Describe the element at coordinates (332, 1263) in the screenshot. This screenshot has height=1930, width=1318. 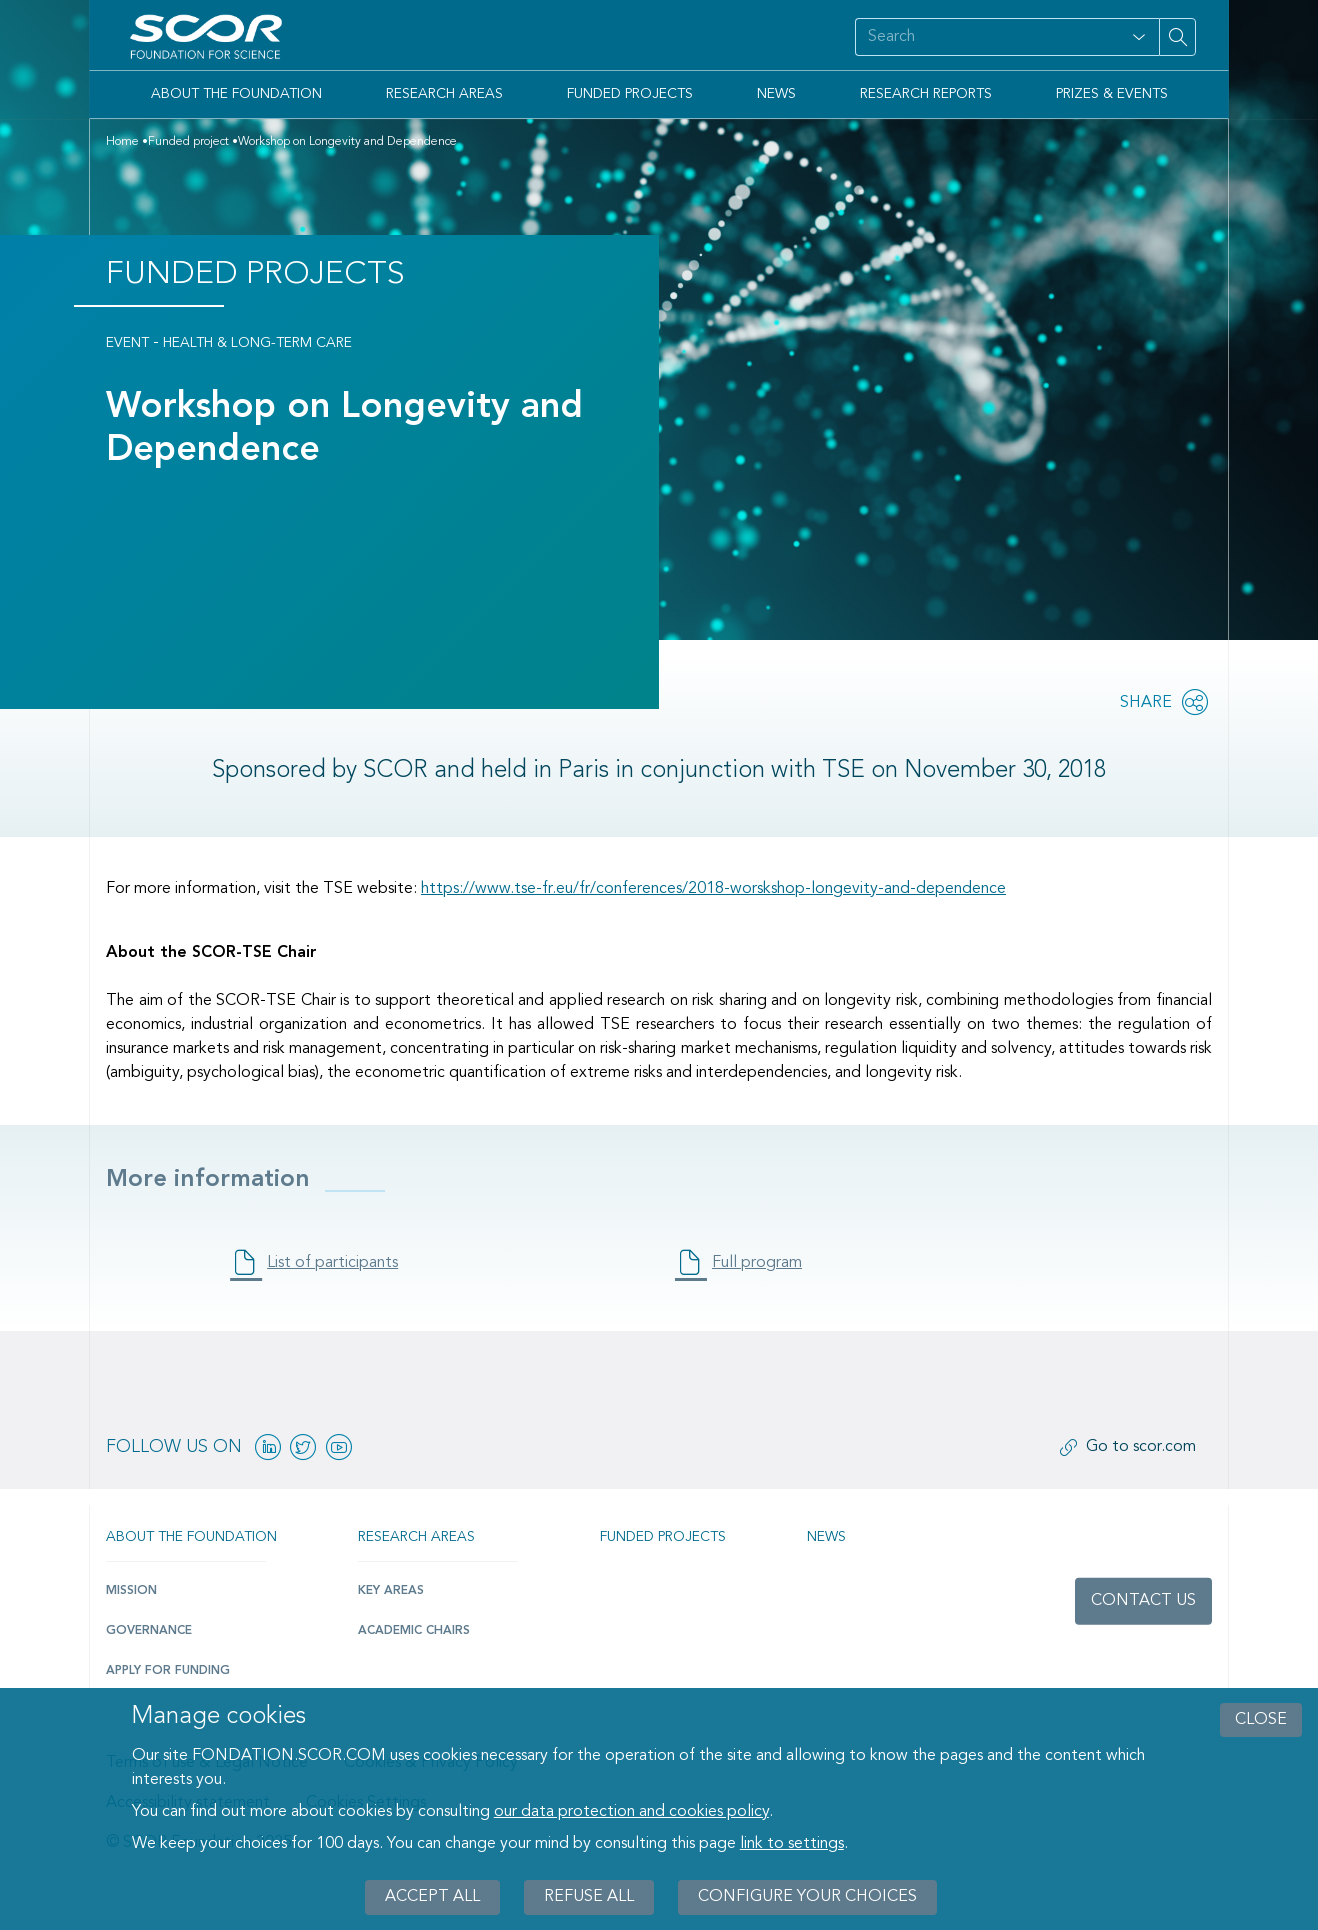
I see `List of participants` at that location.